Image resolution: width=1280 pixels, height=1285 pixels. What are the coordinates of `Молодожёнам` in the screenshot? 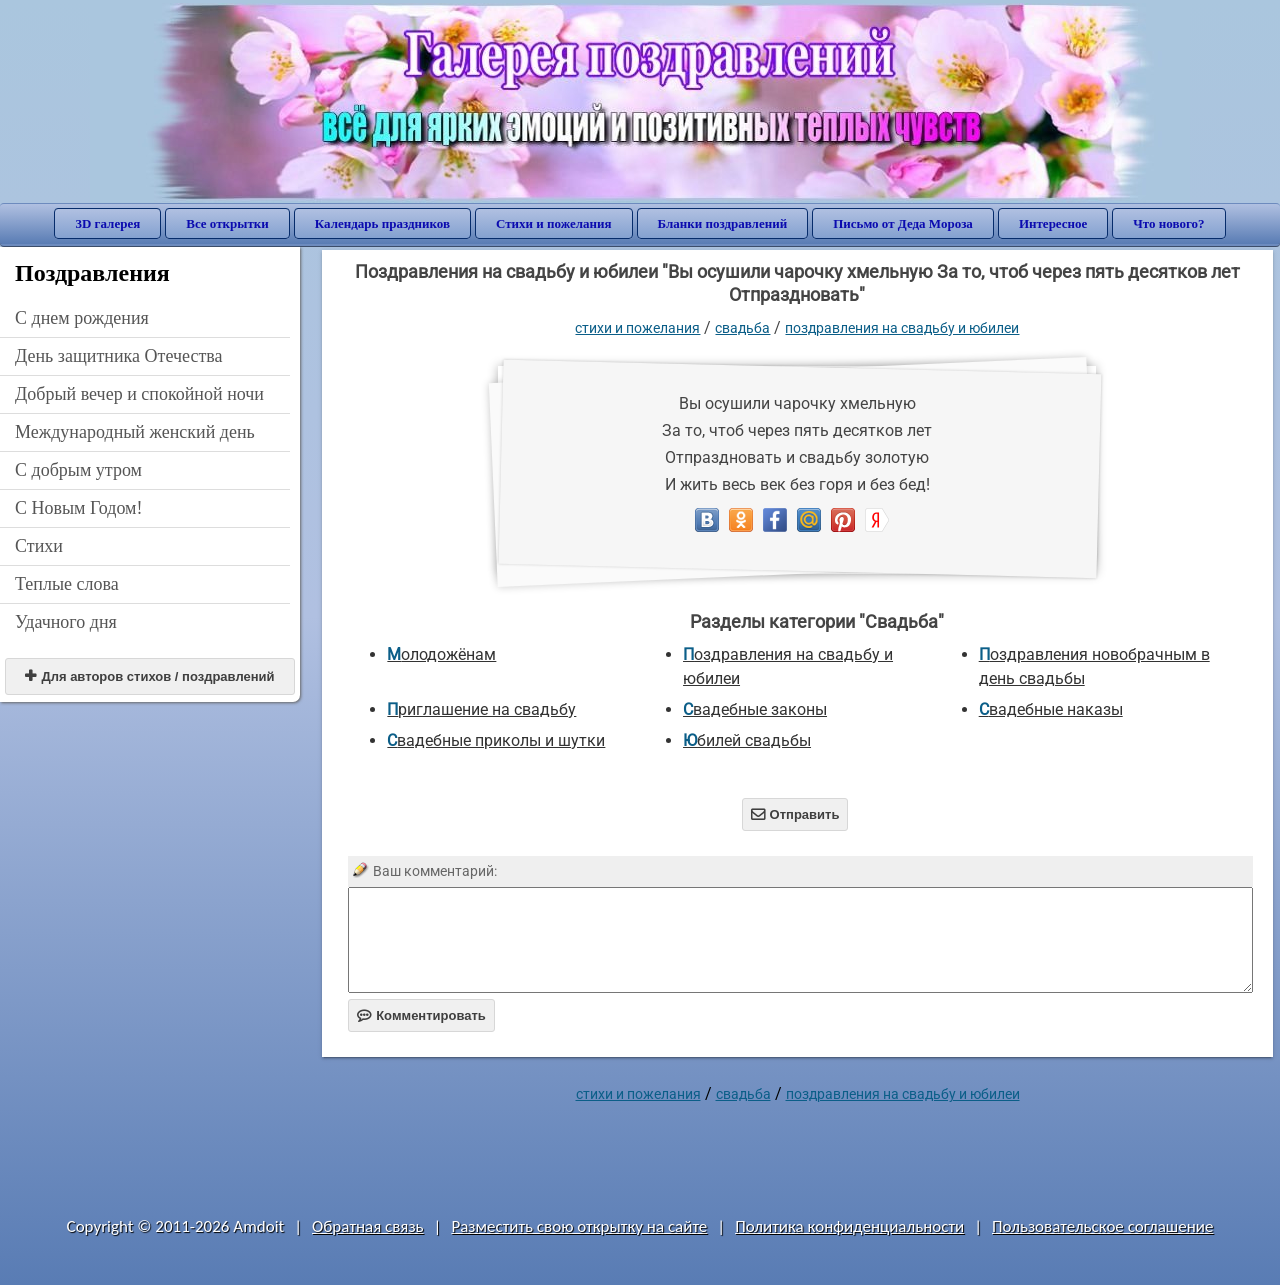 It's located at (441, 654).